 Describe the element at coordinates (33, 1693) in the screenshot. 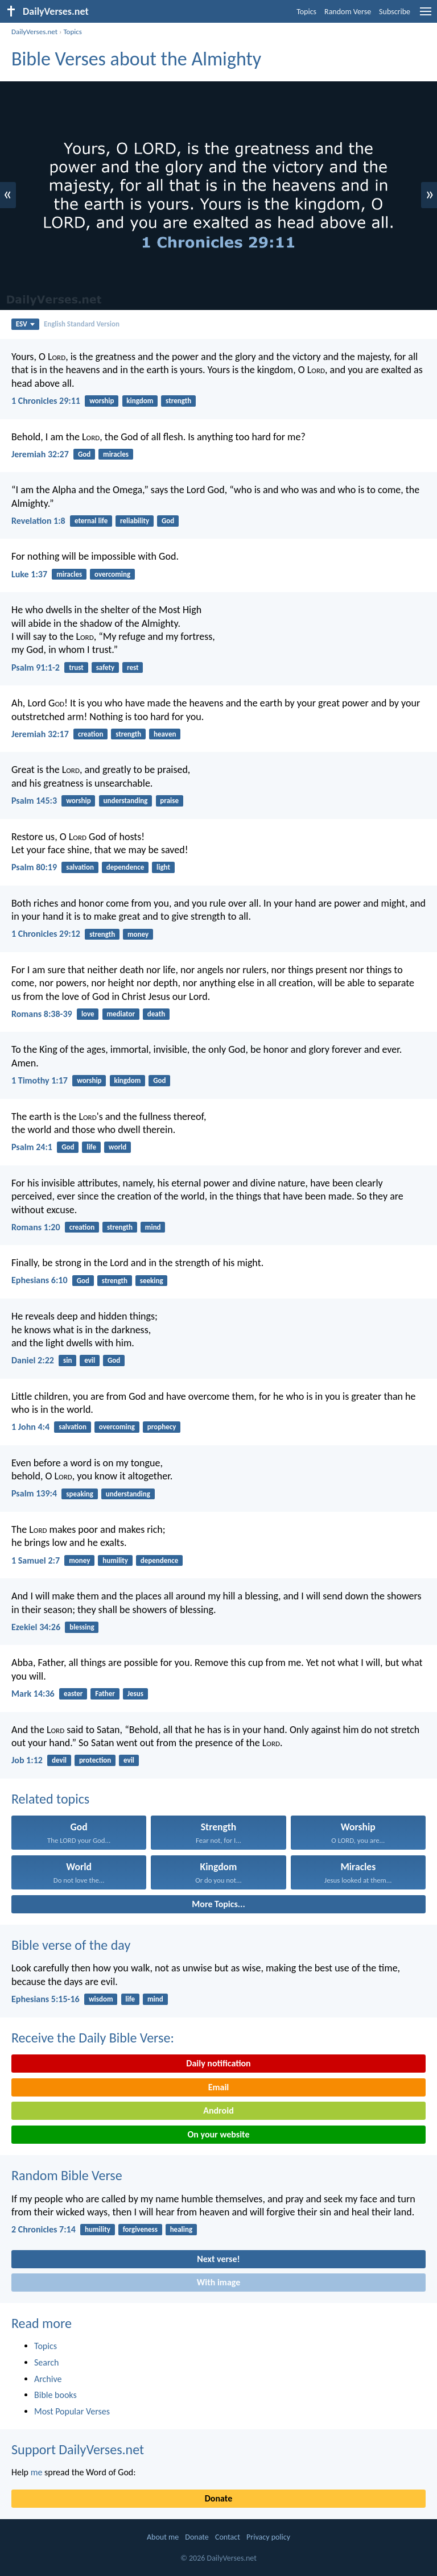

I see `Mark 14:36` at that location.